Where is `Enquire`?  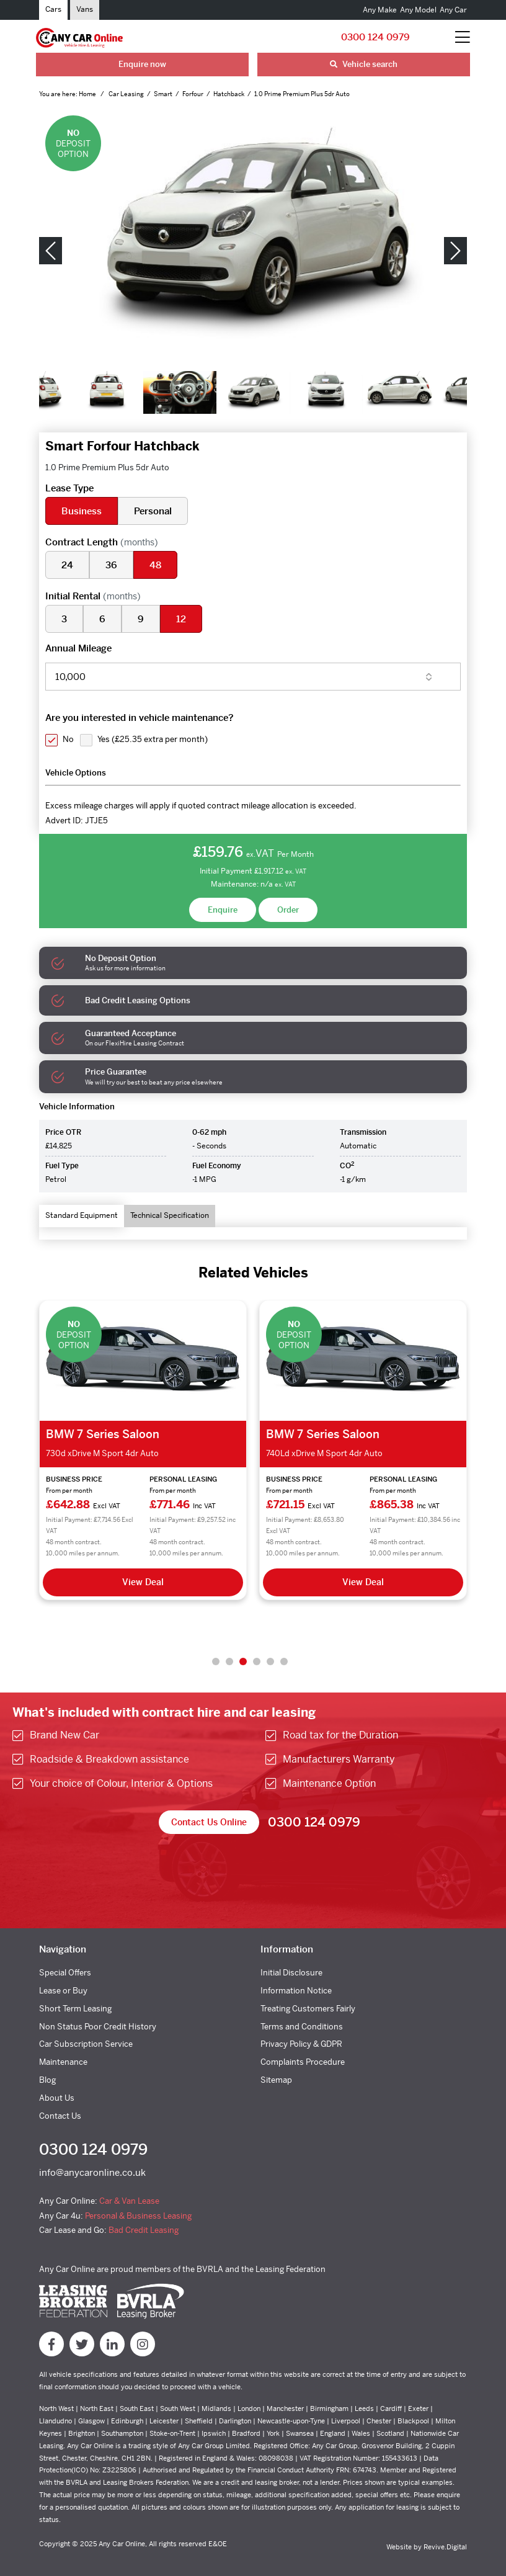
Enquire is located at coordinates (222, 910).